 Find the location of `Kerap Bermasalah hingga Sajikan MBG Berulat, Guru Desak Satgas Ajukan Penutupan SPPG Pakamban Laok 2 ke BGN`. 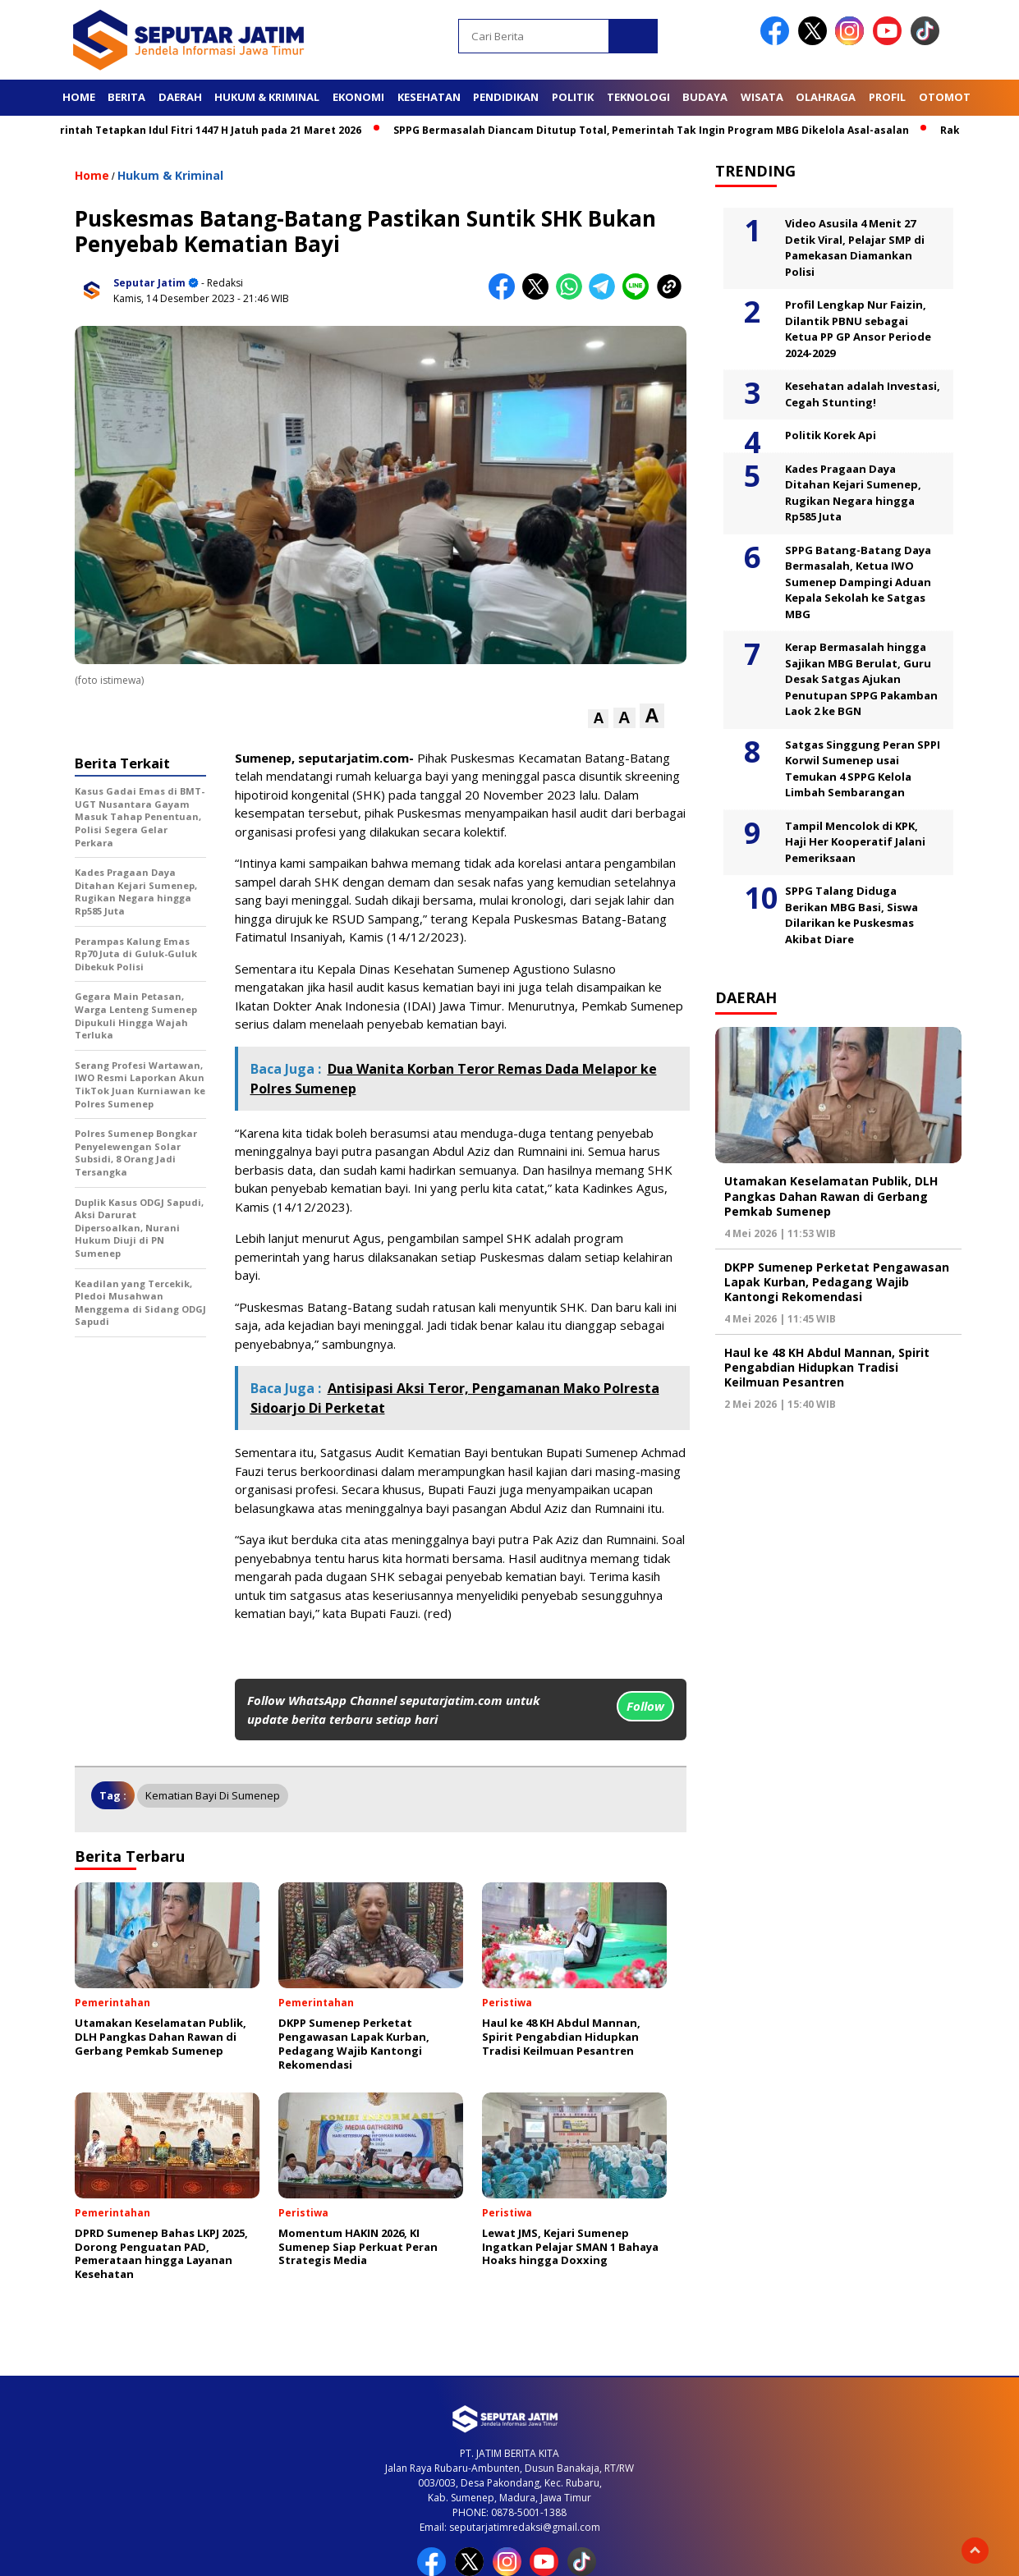

Kerap Bermasalah hingga Sajikan MBG Berulat, Guru Desak Satgas Ajukan Penutupan SPPG Pakamban Laok 2 ke BGN is located at coordinates (861, 678).